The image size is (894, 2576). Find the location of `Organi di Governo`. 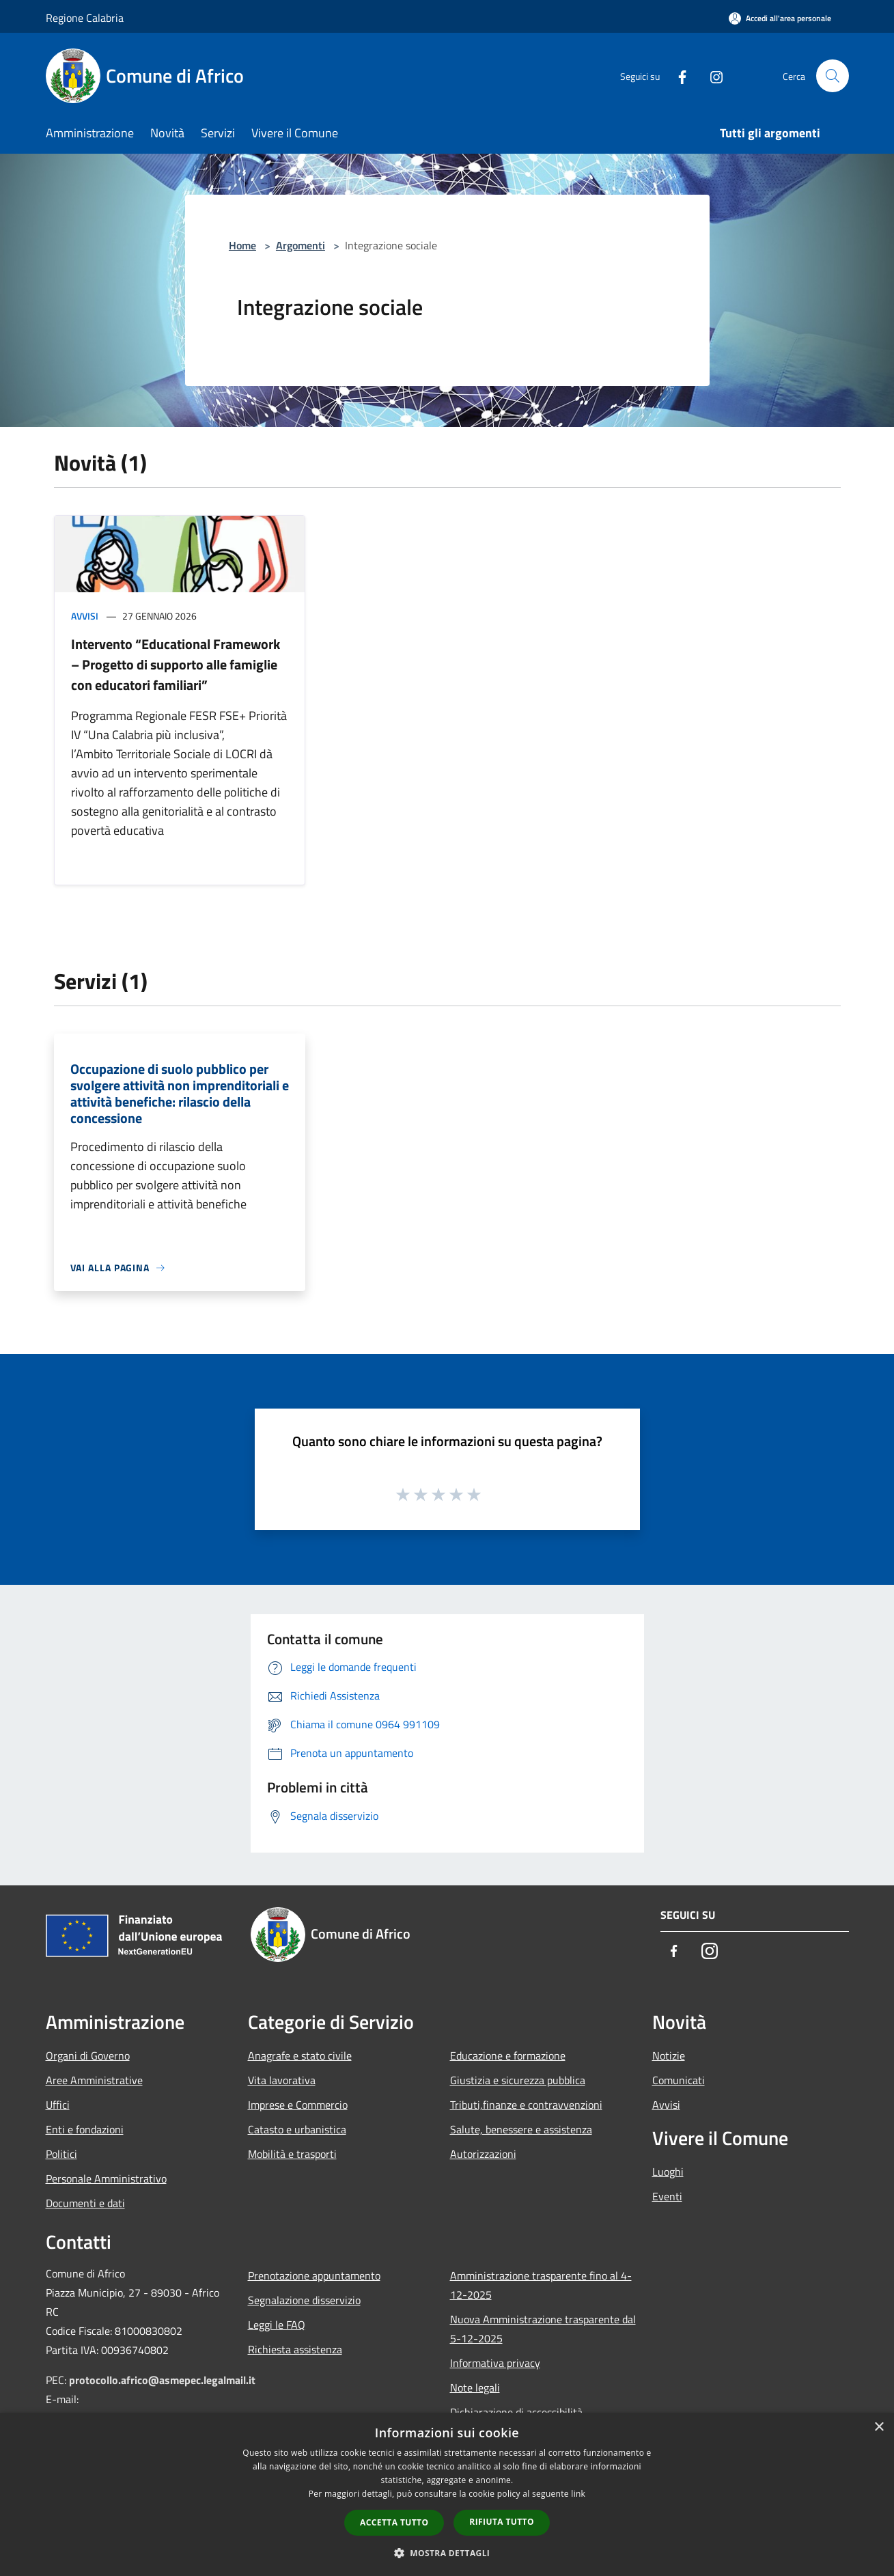

Organi di Governo is located at coordinates (88, 2055).